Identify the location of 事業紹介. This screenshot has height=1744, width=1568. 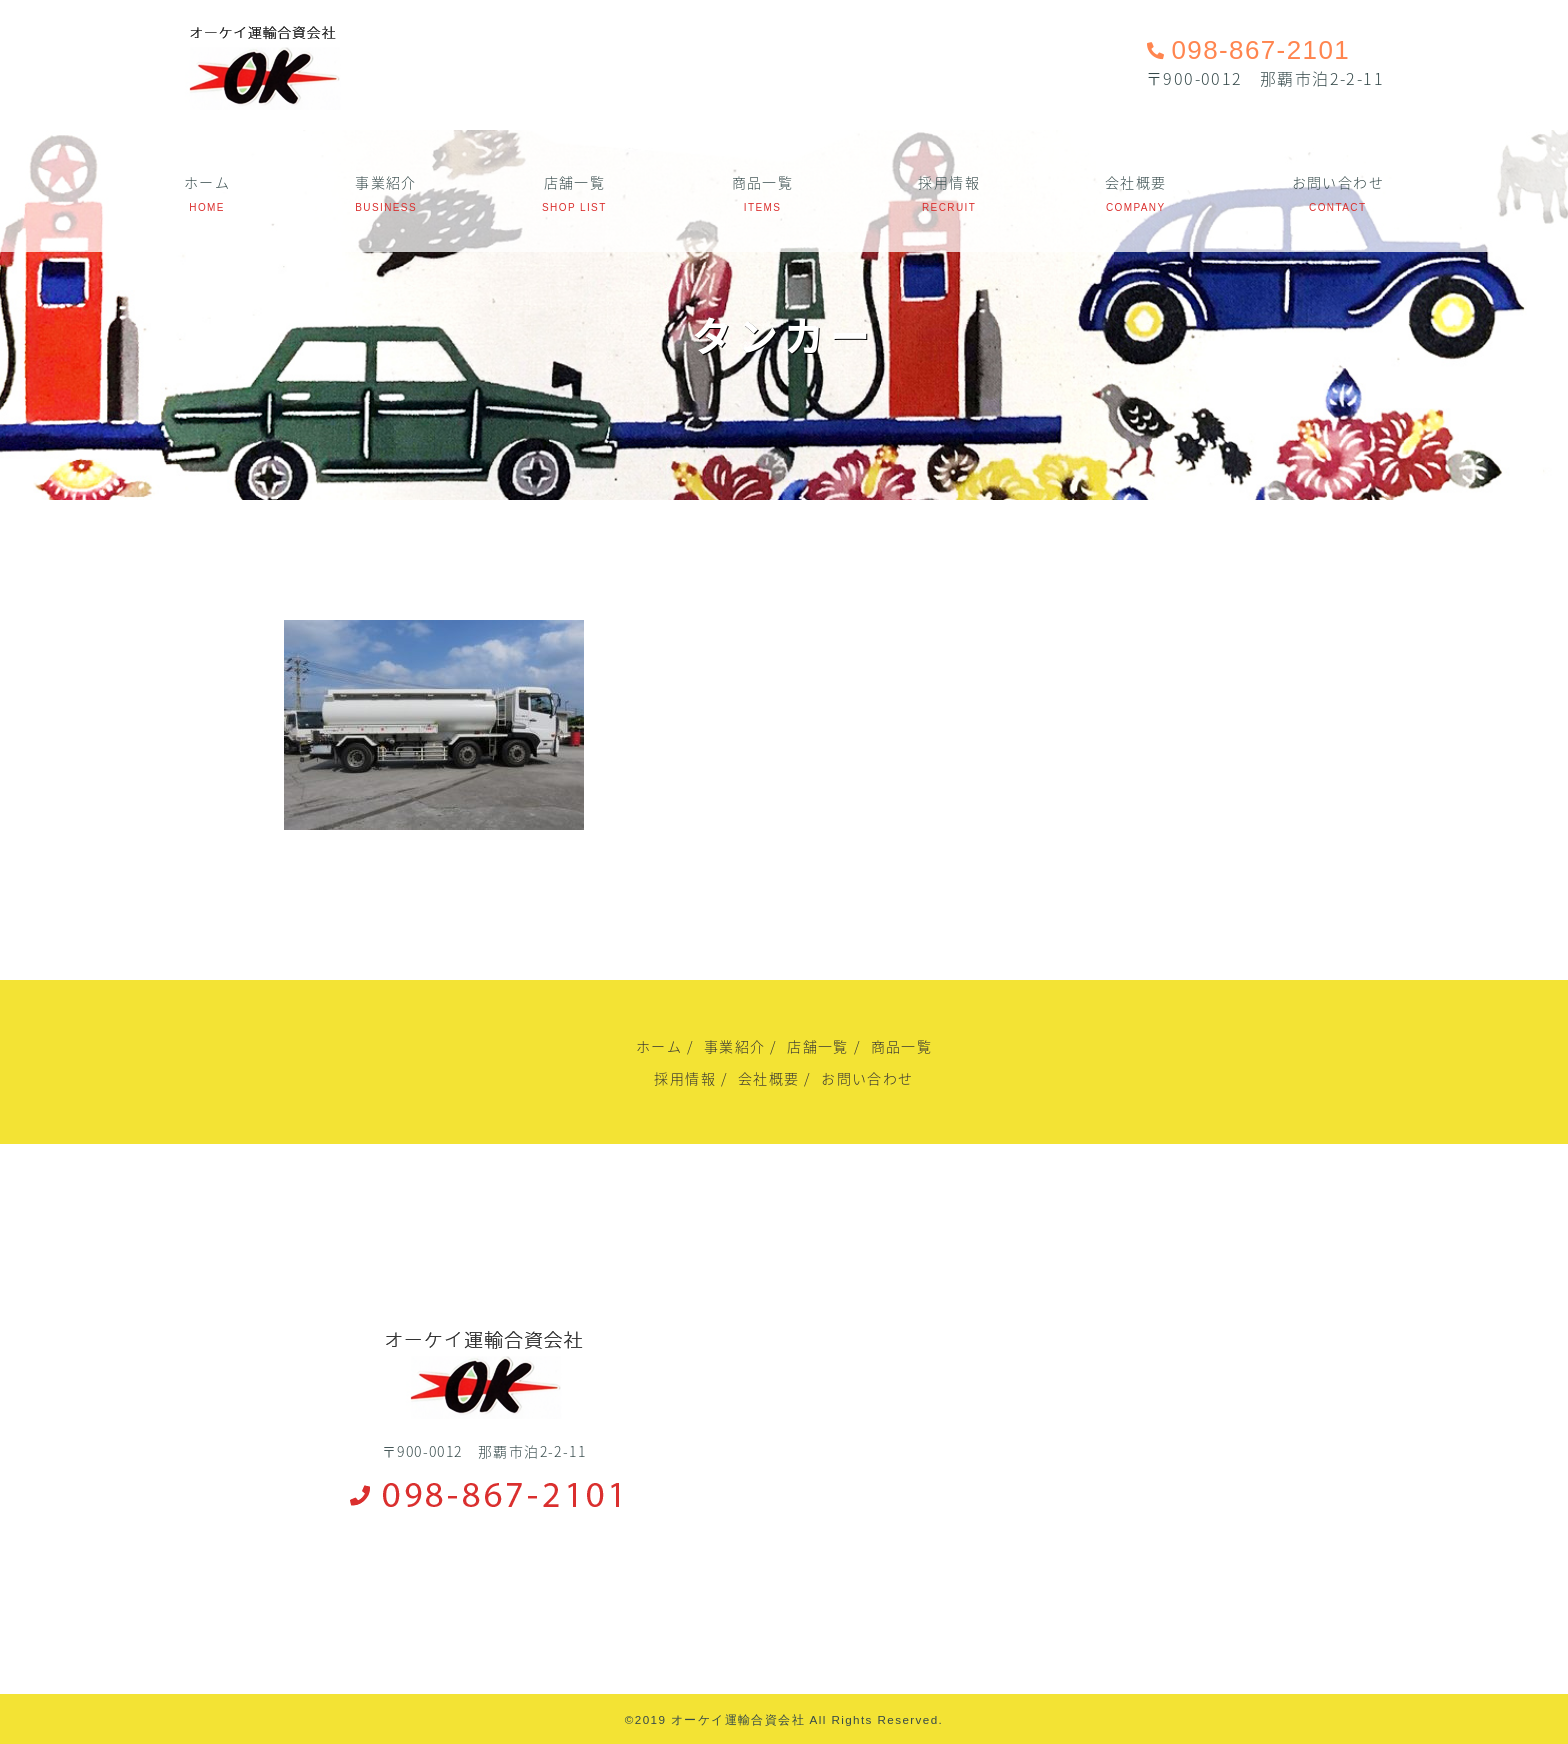
(386, 182).